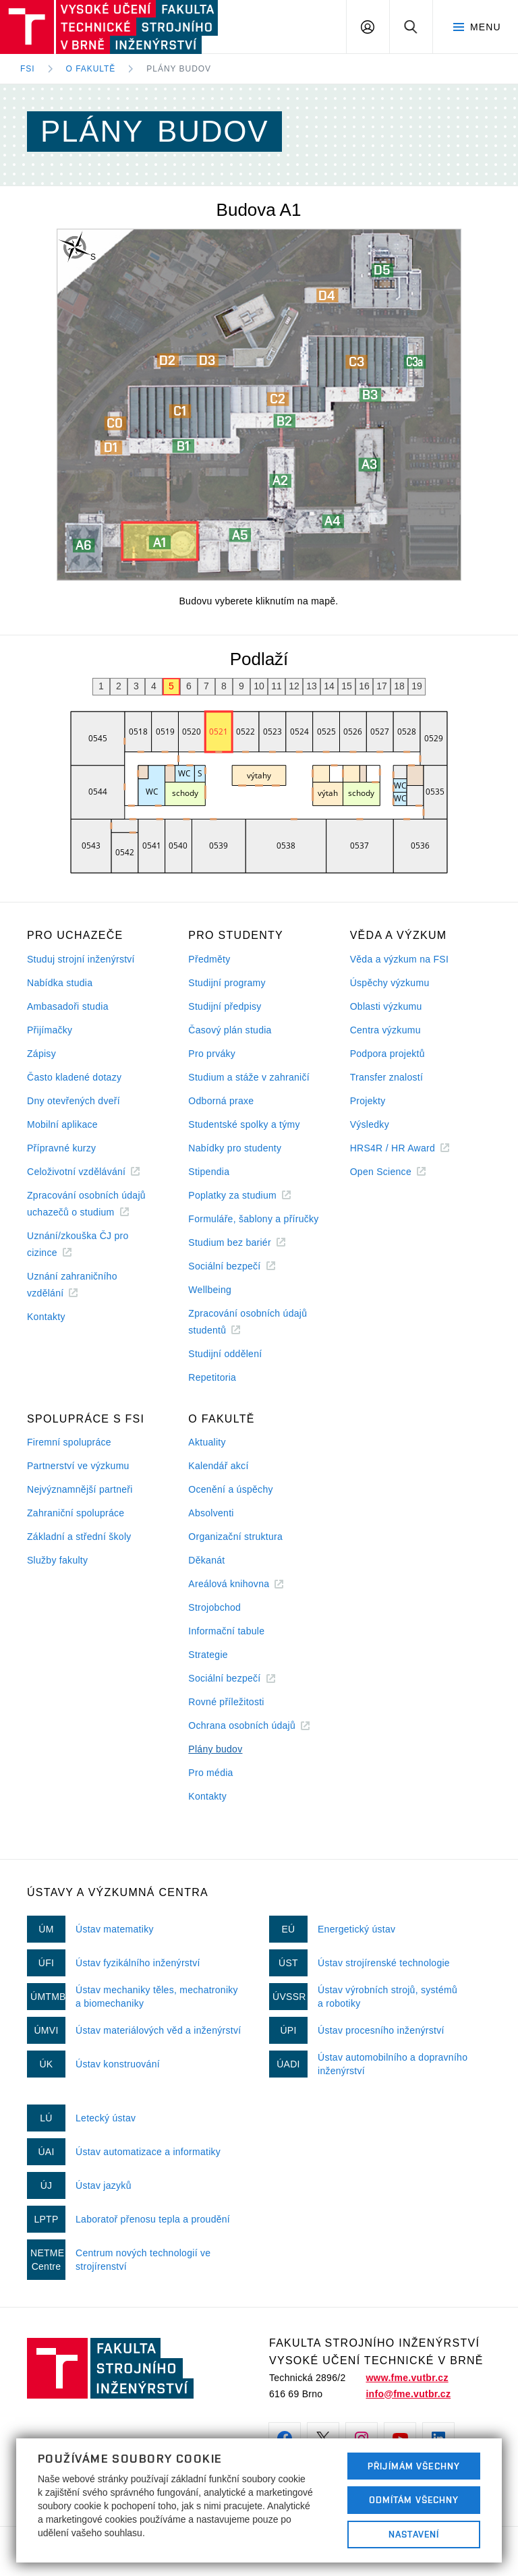  What do you see at coordinates (311, 686) in the screenshot?
I see `13` at bounding box center [311, 686].